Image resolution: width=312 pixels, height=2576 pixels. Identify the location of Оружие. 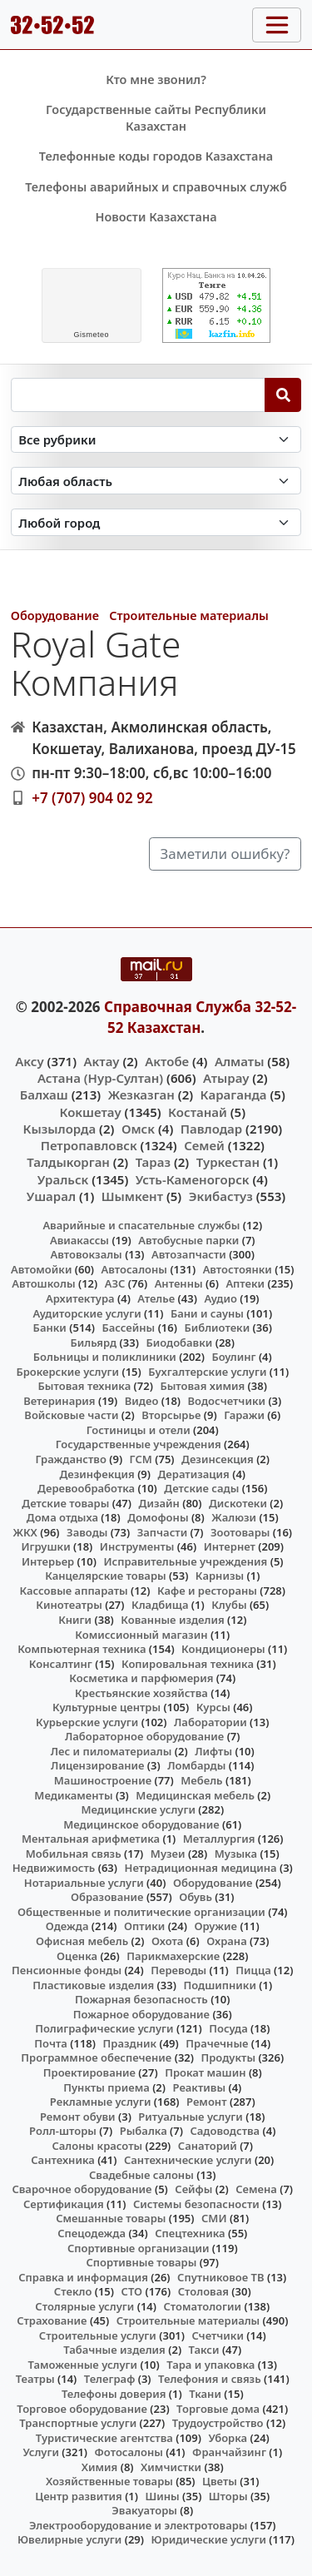
(215, 1925).